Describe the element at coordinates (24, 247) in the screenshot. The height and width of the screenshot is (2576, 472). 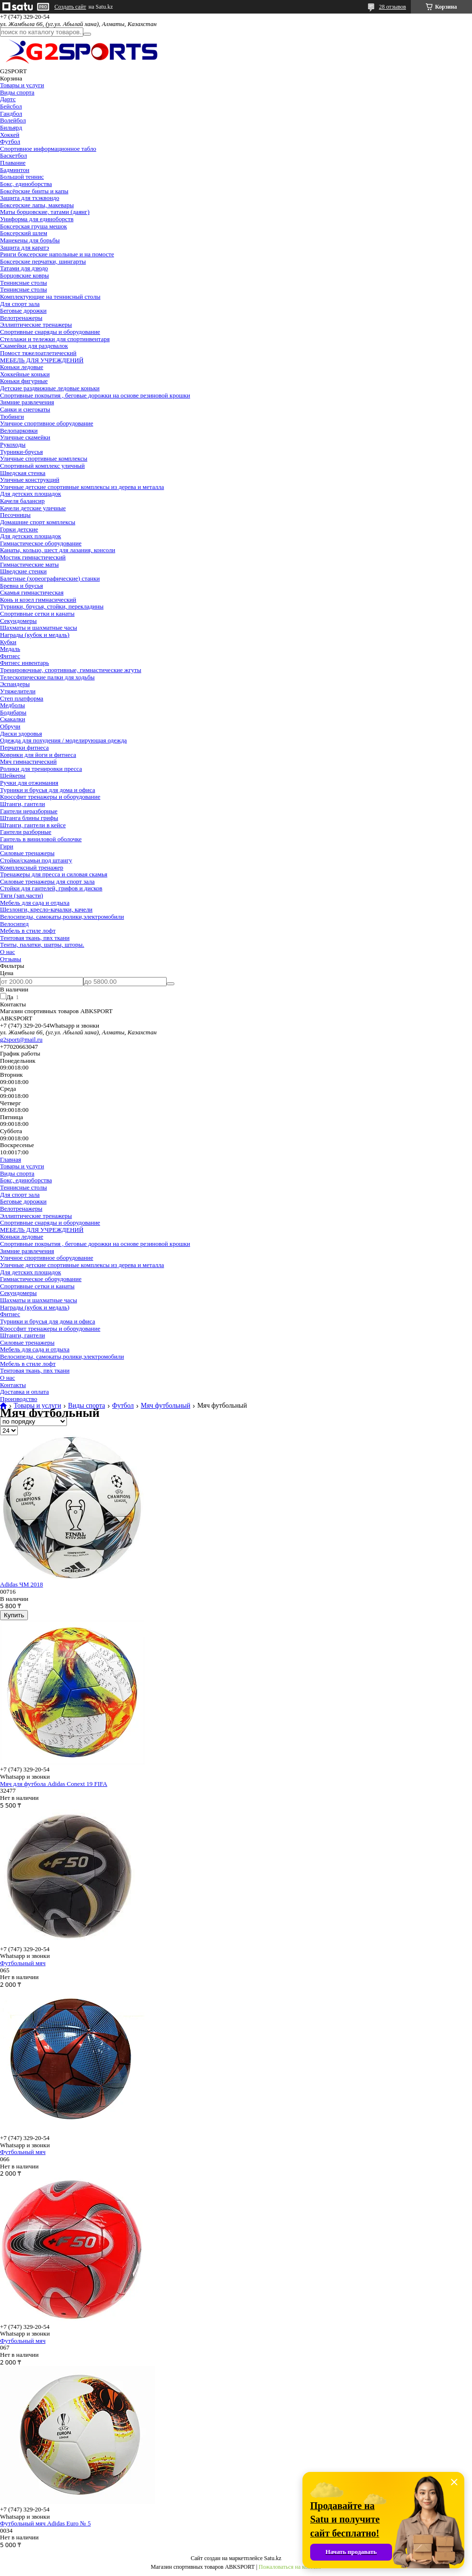
I see `Защита для каратэ` at that location.